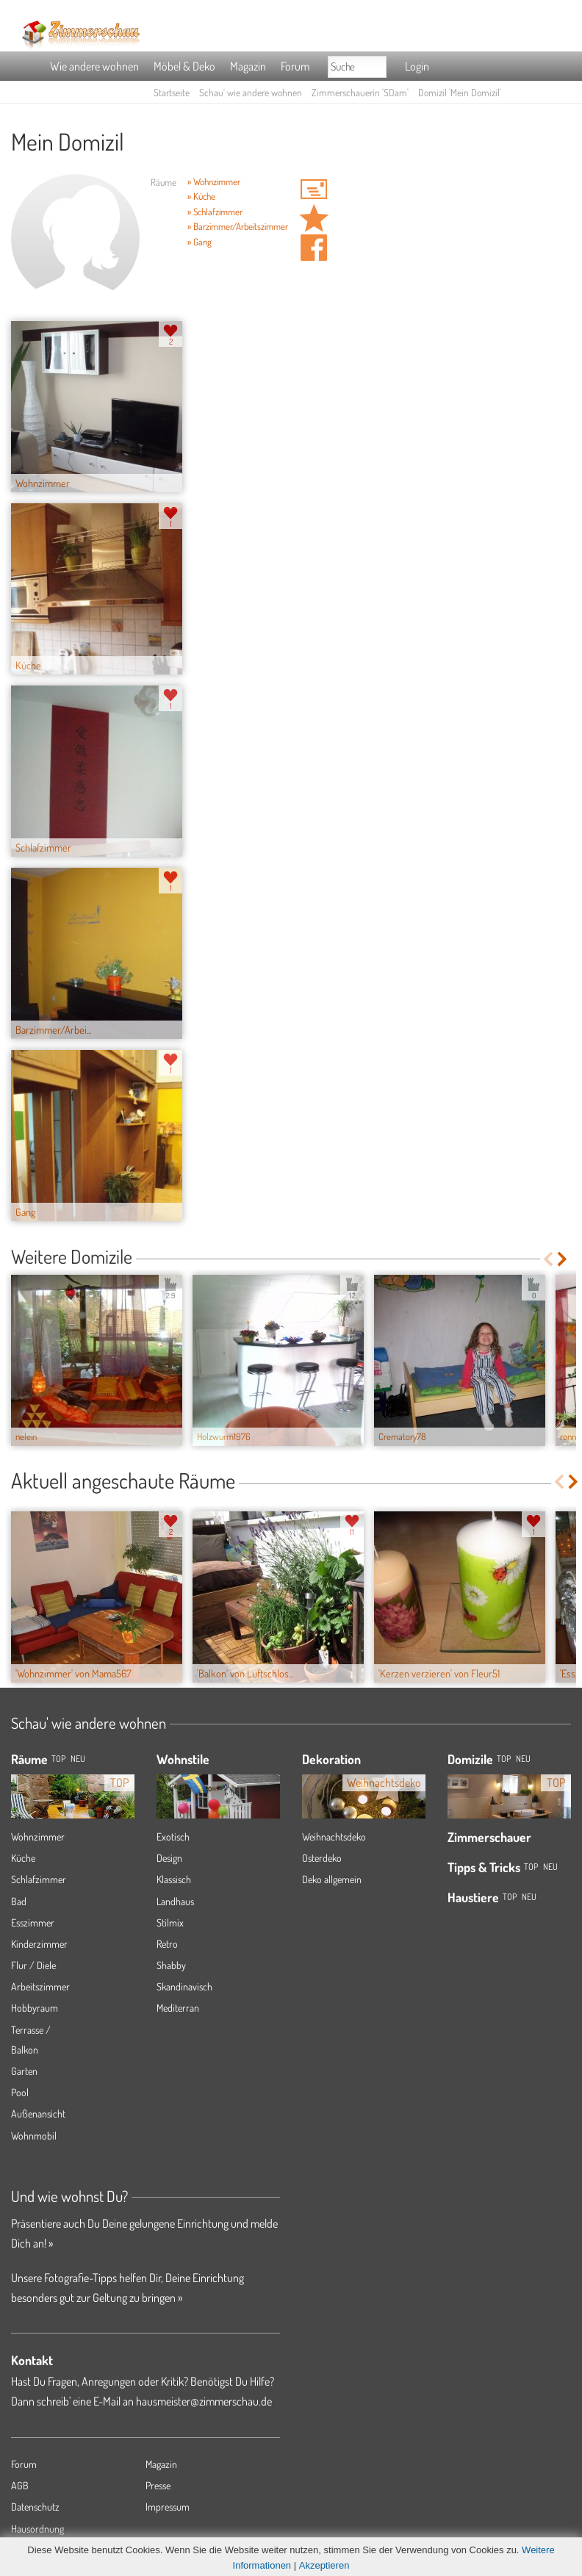  Describe the element at coordinates (360, 92) in the screenshot. I see `Zimmerschauerin 'SDam'` at that location.